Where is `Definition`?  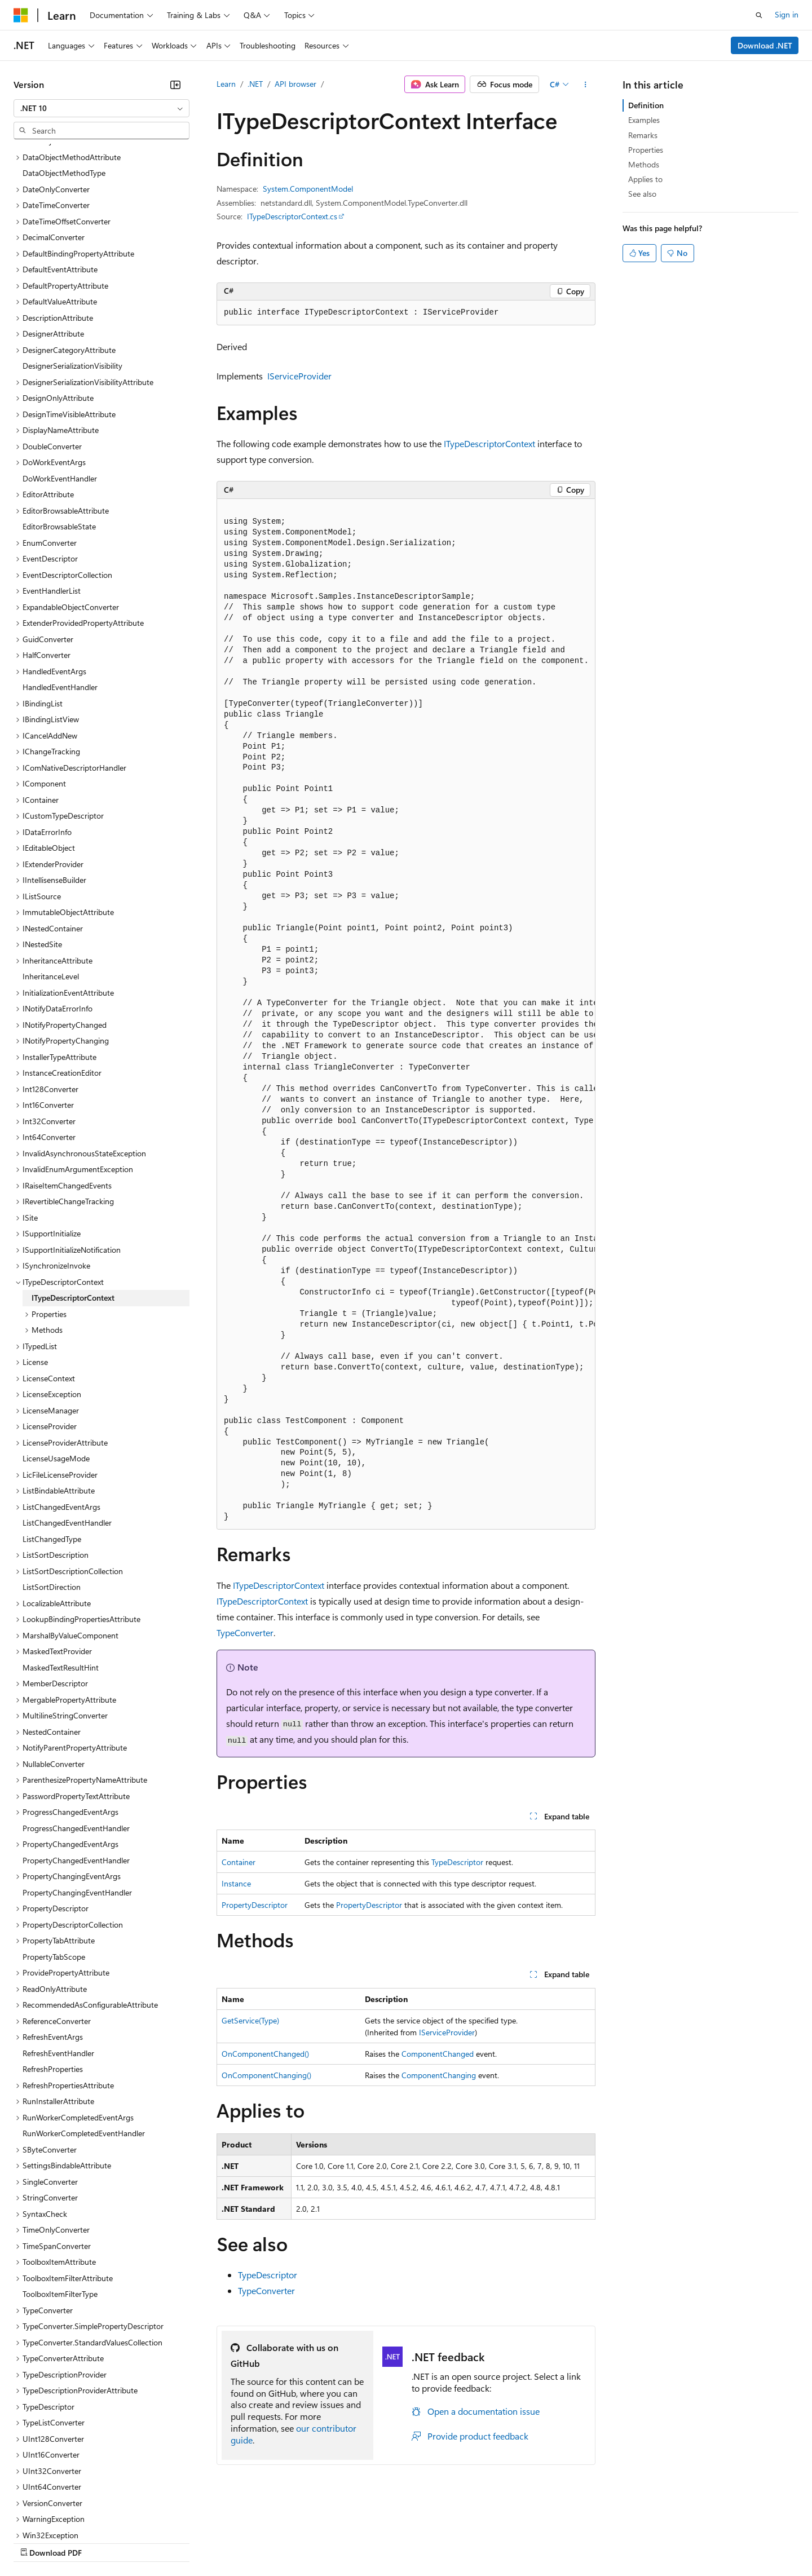 Definition is located at coordinates (646, 105).